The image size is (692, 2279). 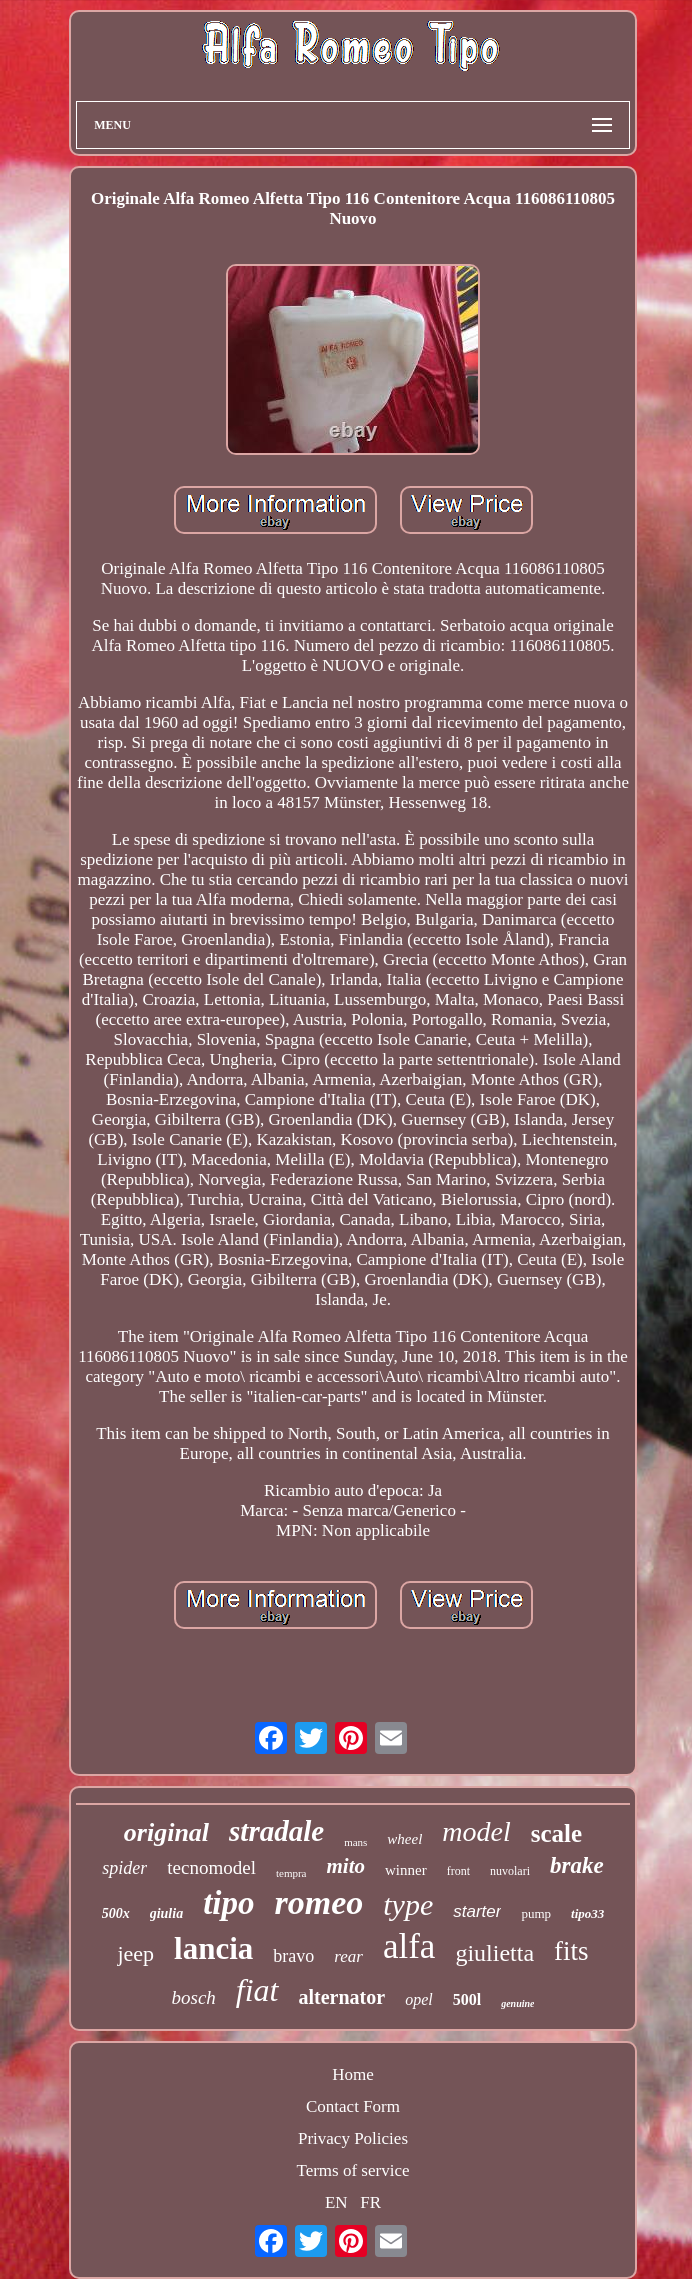 I want to click on stradale, so click(x=276, y=1831).